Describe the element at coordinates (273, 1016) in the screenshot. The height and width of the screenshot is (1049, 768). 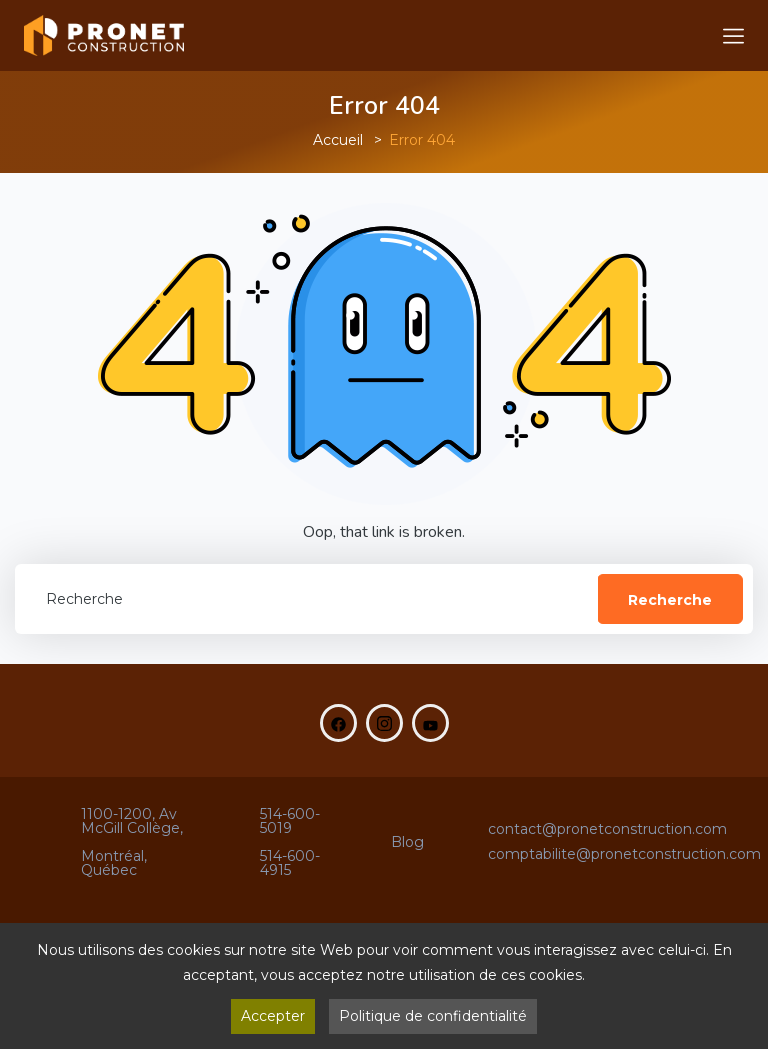
I see `Accepter` at that location.